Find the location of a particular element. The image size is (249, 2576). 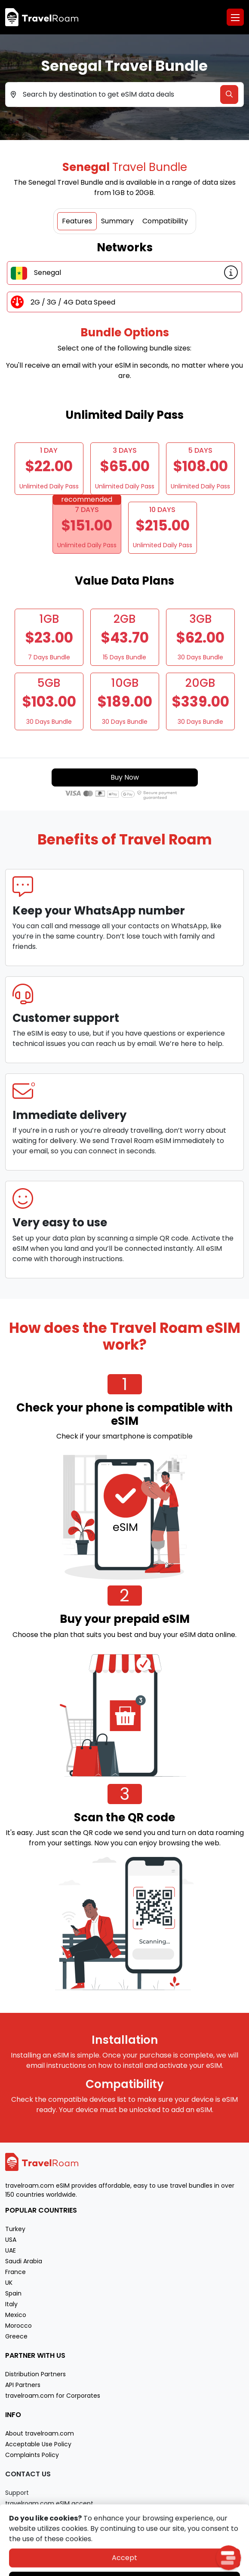

Support is located at coordinates (17, 2492).